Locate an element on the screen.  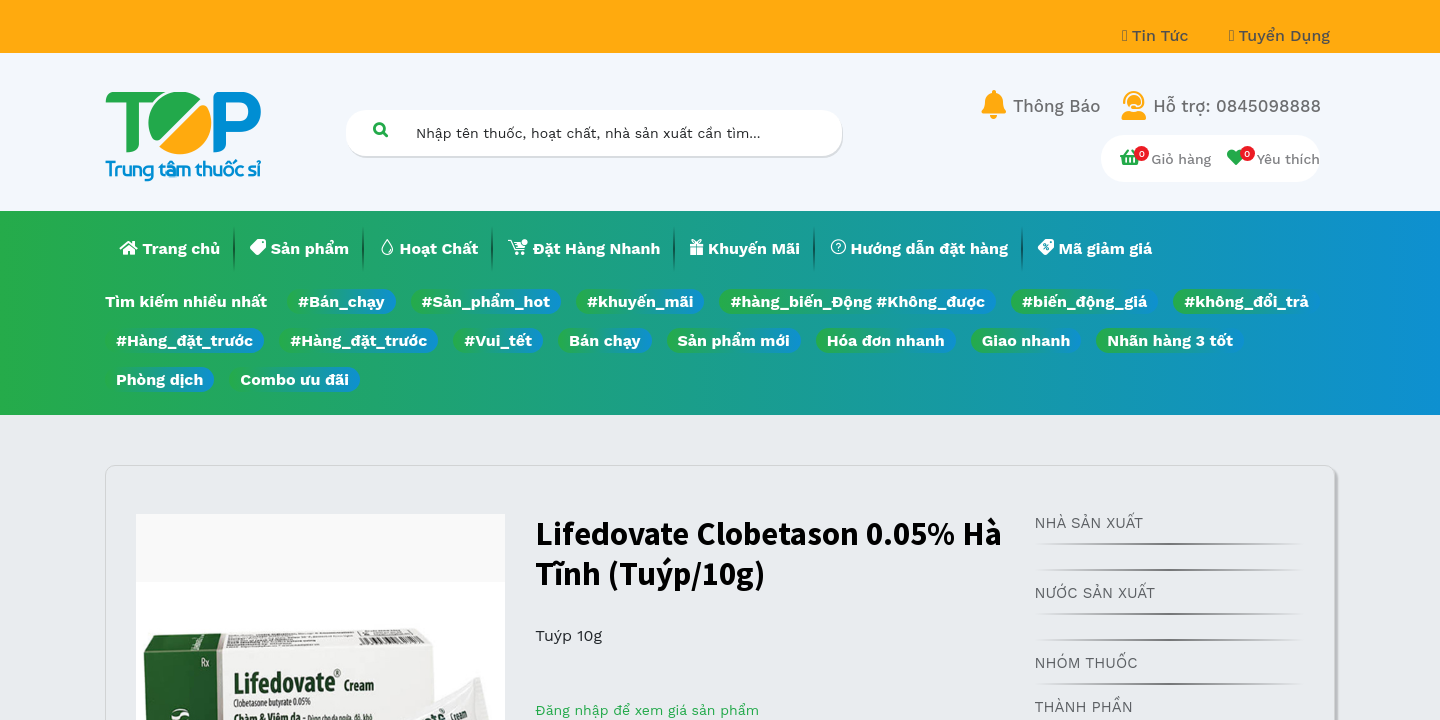
#Hàng_đặt_trước is located at coordinates (184, 340).